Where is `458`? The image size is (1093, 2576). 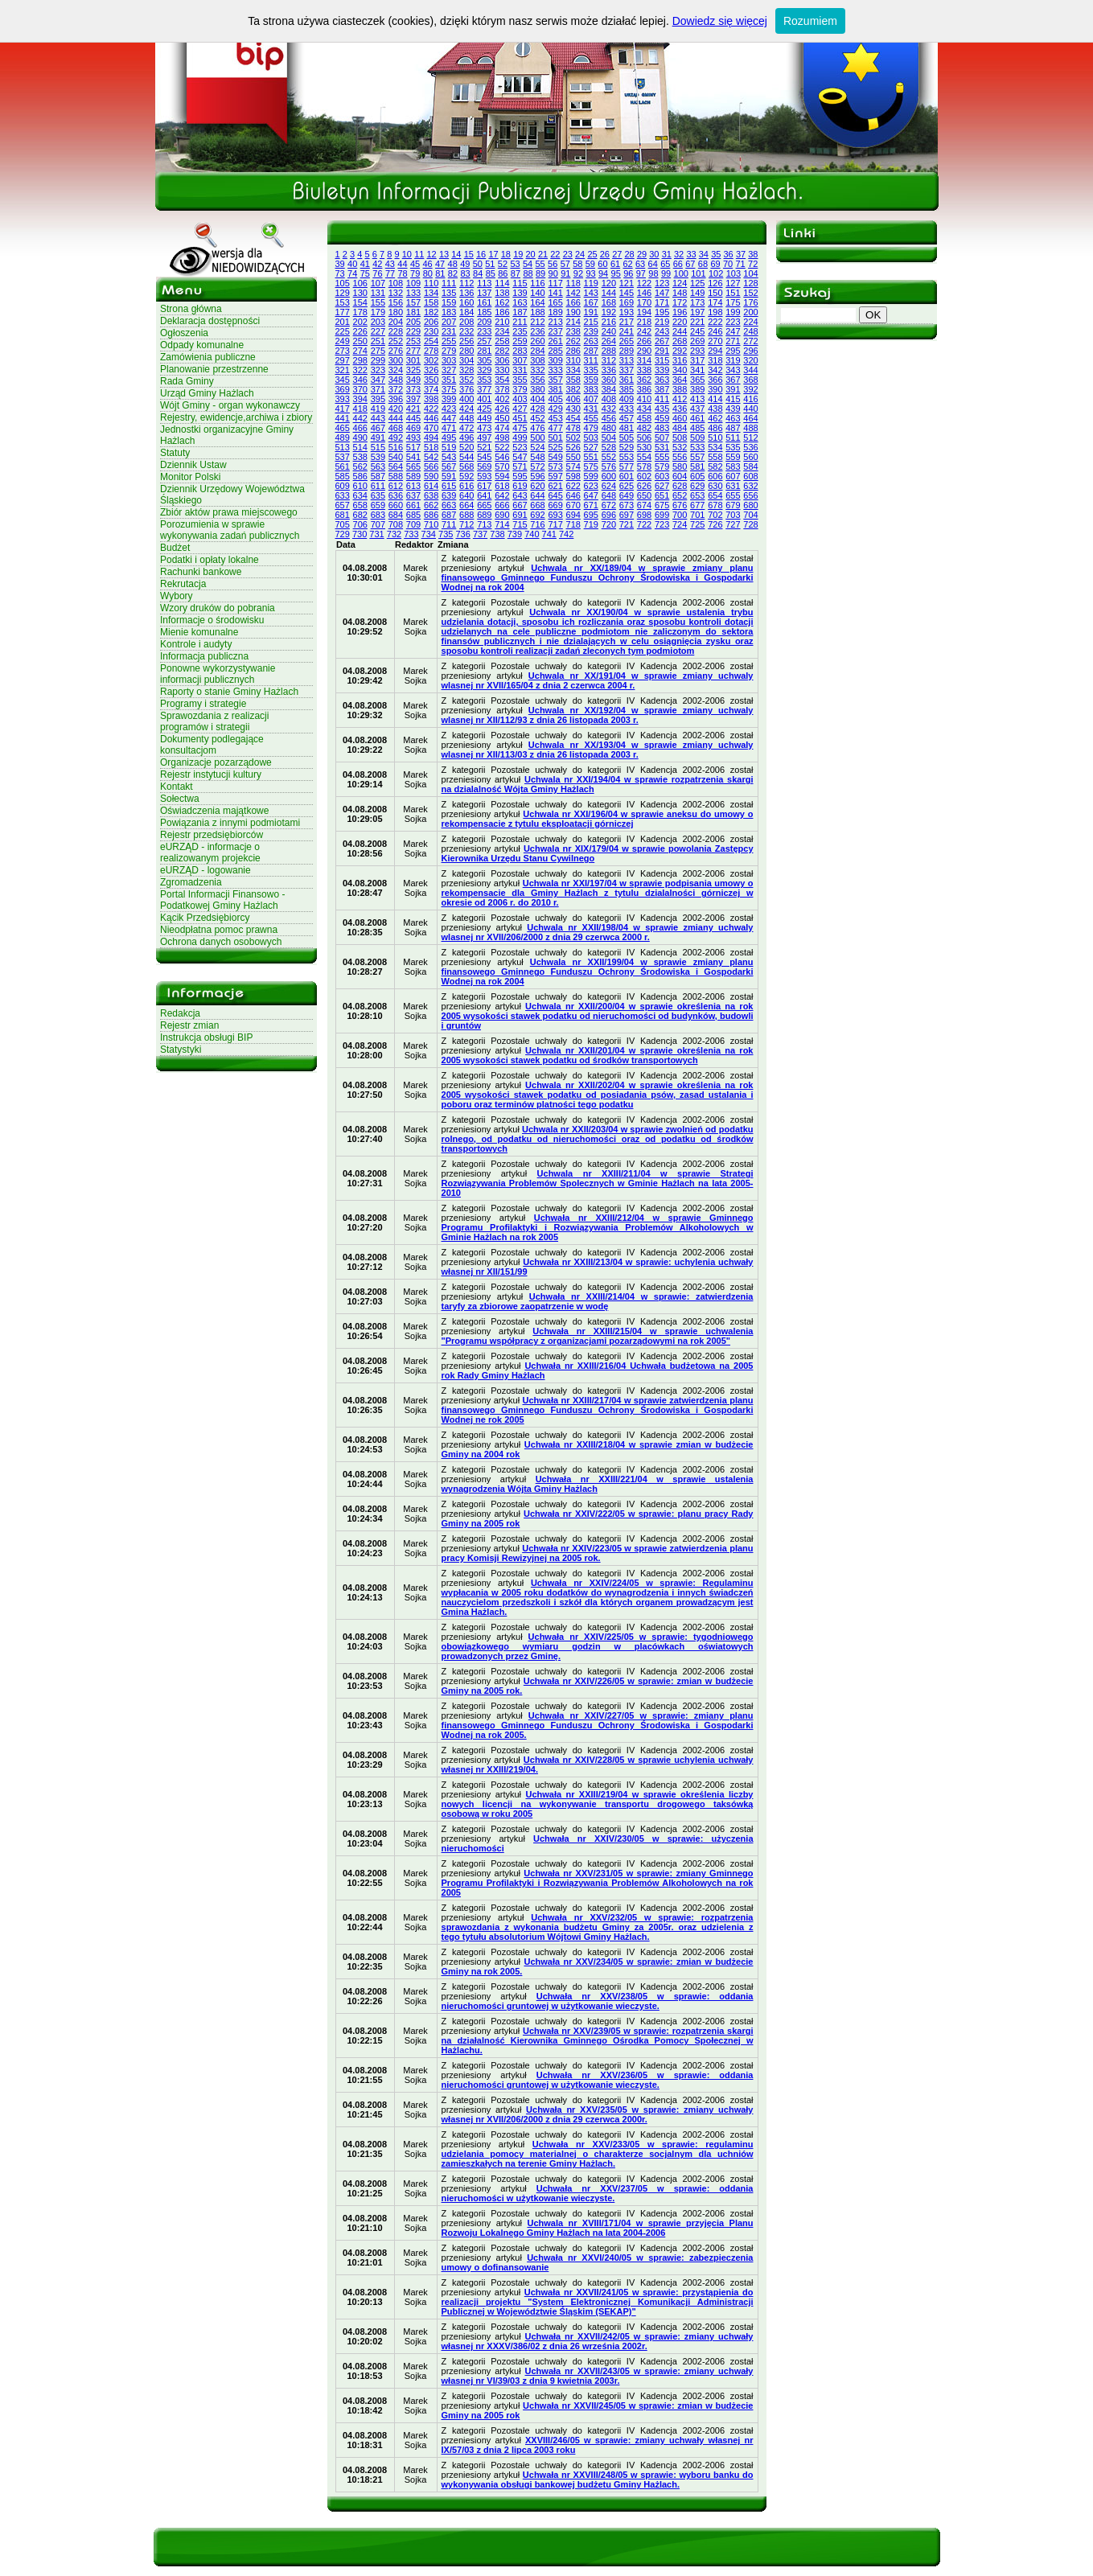 458 is located at coordinates (644, 418).